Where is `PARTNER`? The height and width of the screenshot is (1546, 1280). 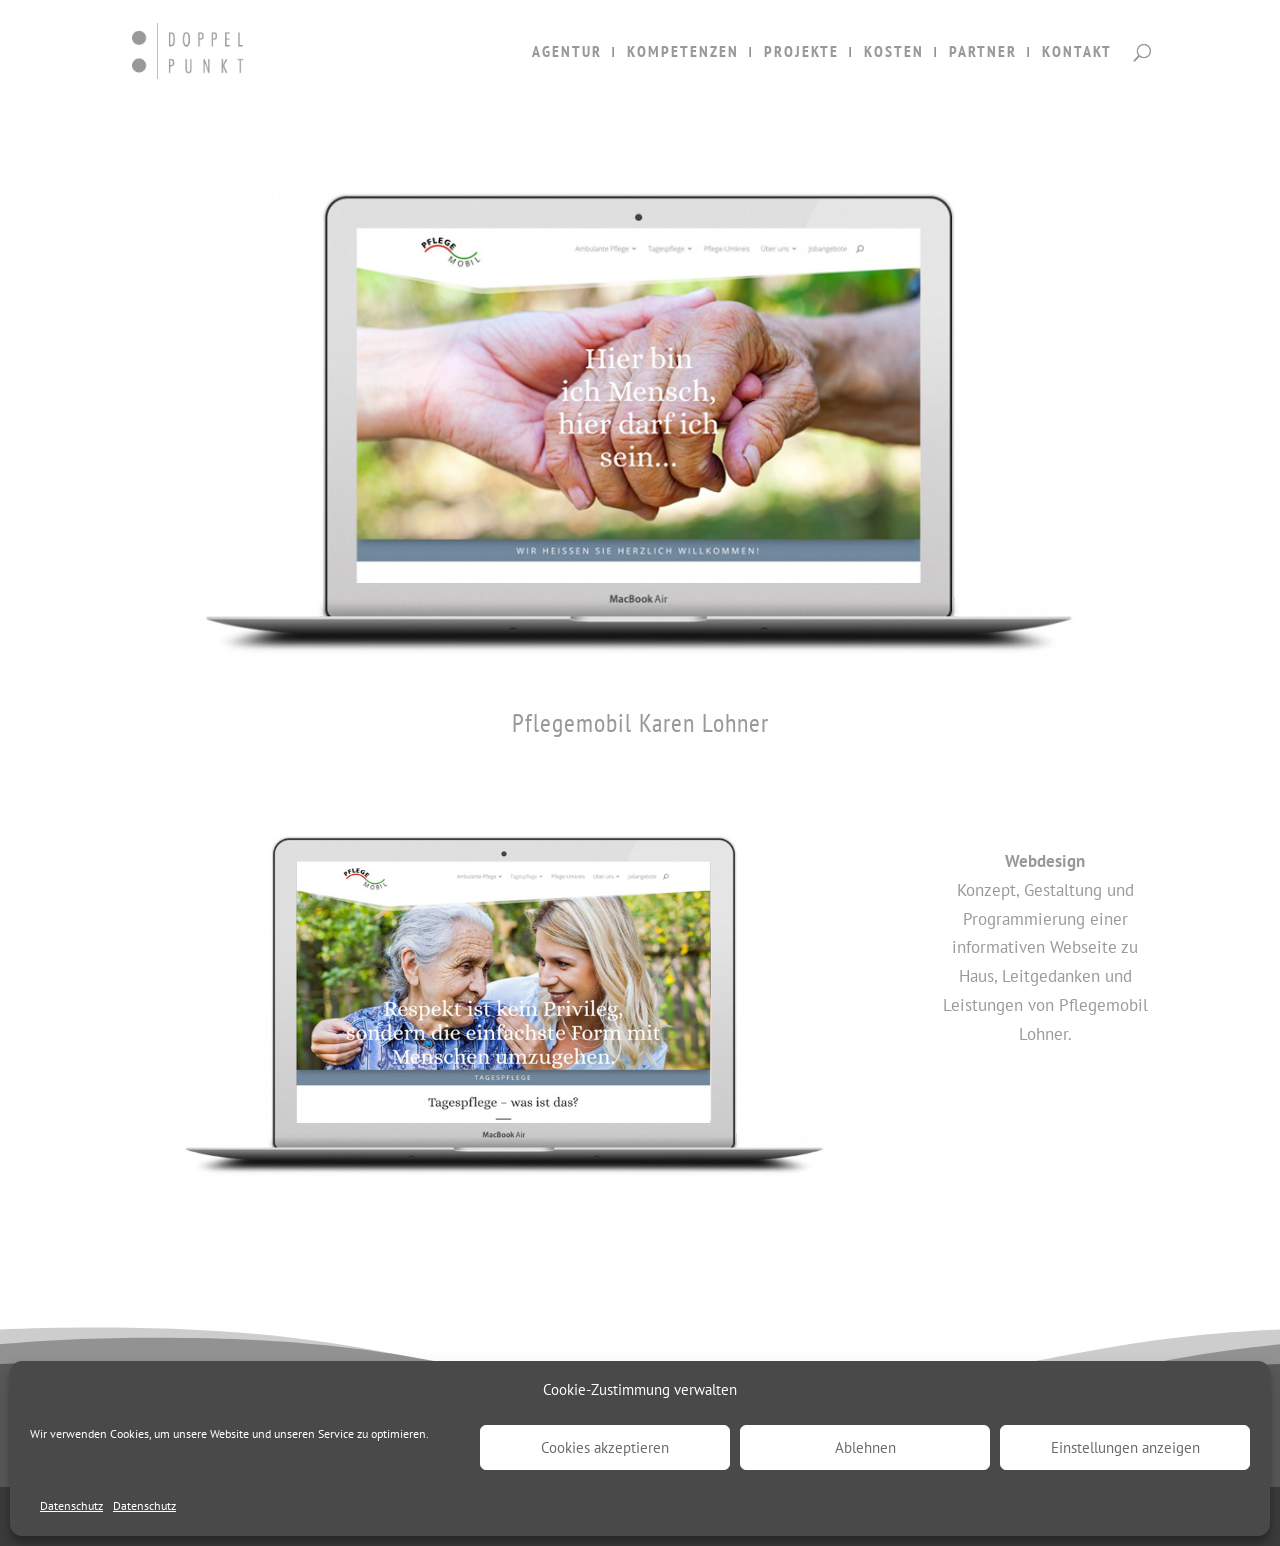
PARTNER is located at coordinates (983, 52).